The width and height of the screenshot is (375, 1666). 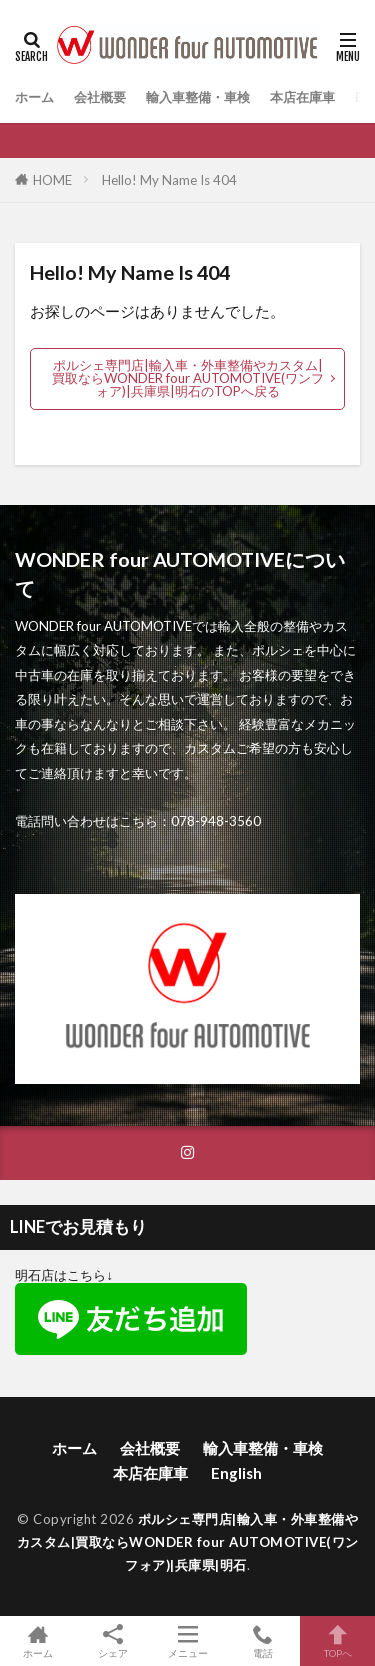 I want to click on 会社概要, so click(x=100, y=97).